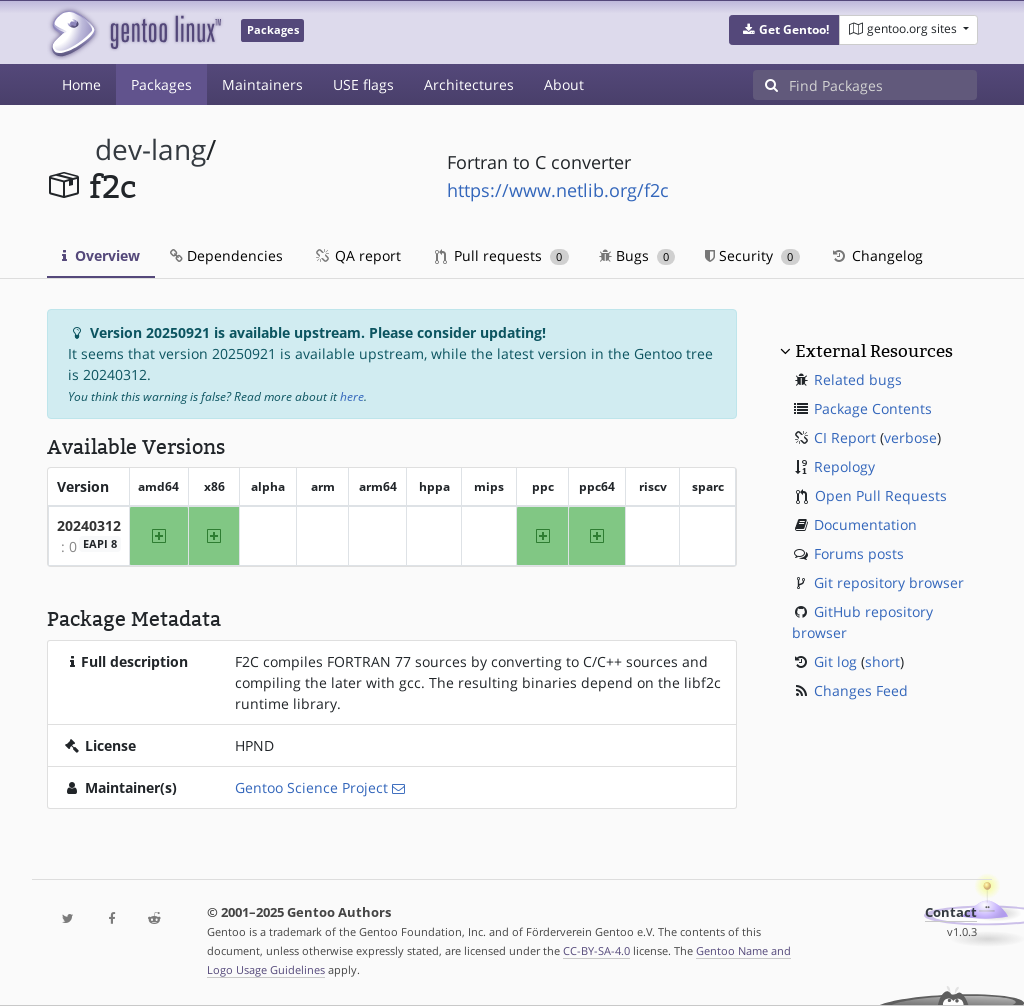 The image size is (1024, 1006). Describe the element at coordinates (910, 437) in the screenshot. I see `verbose` at that location.